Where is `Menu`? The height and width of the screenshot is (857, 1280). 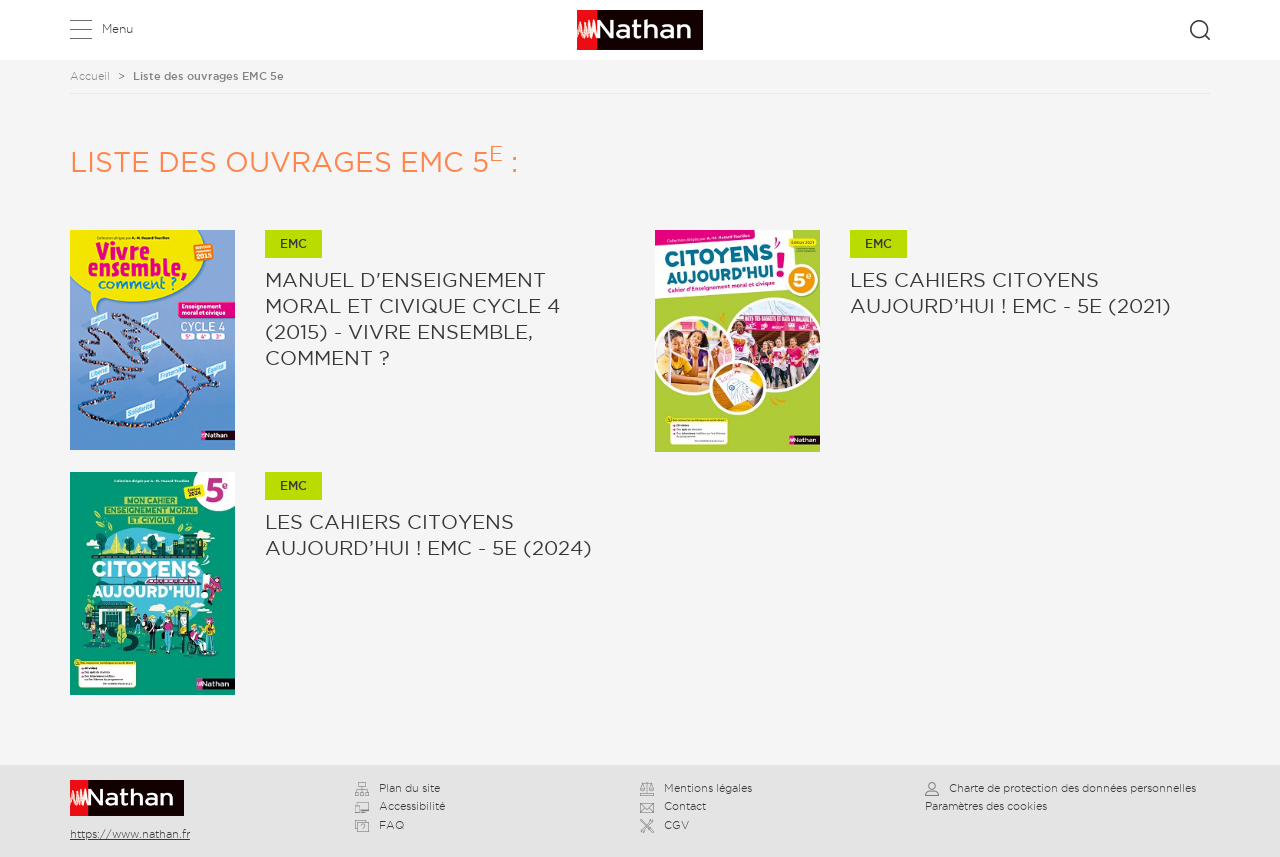
Menu is located at coordinates (117, 28).